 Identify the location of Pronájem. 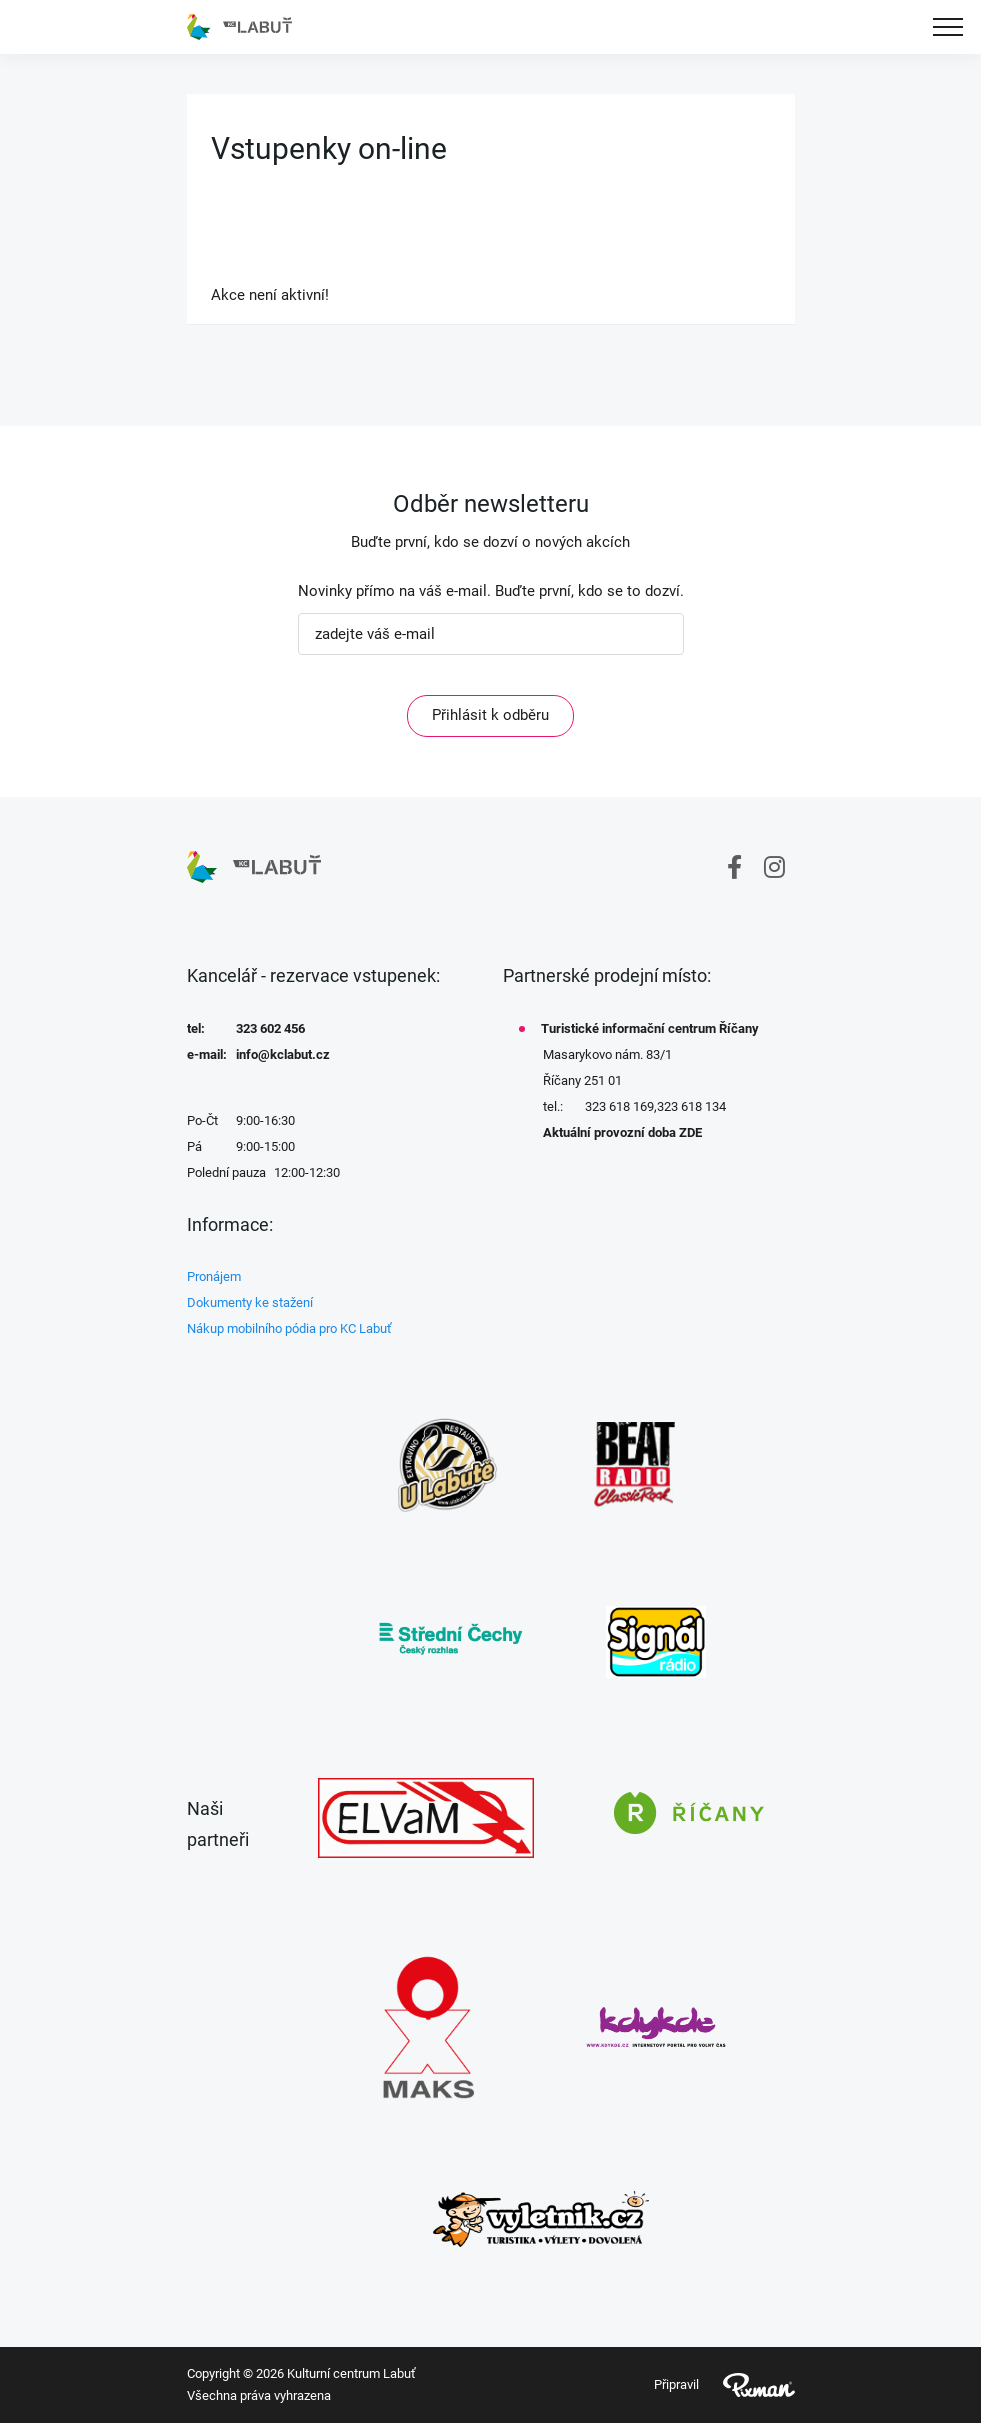
(214, 1276).